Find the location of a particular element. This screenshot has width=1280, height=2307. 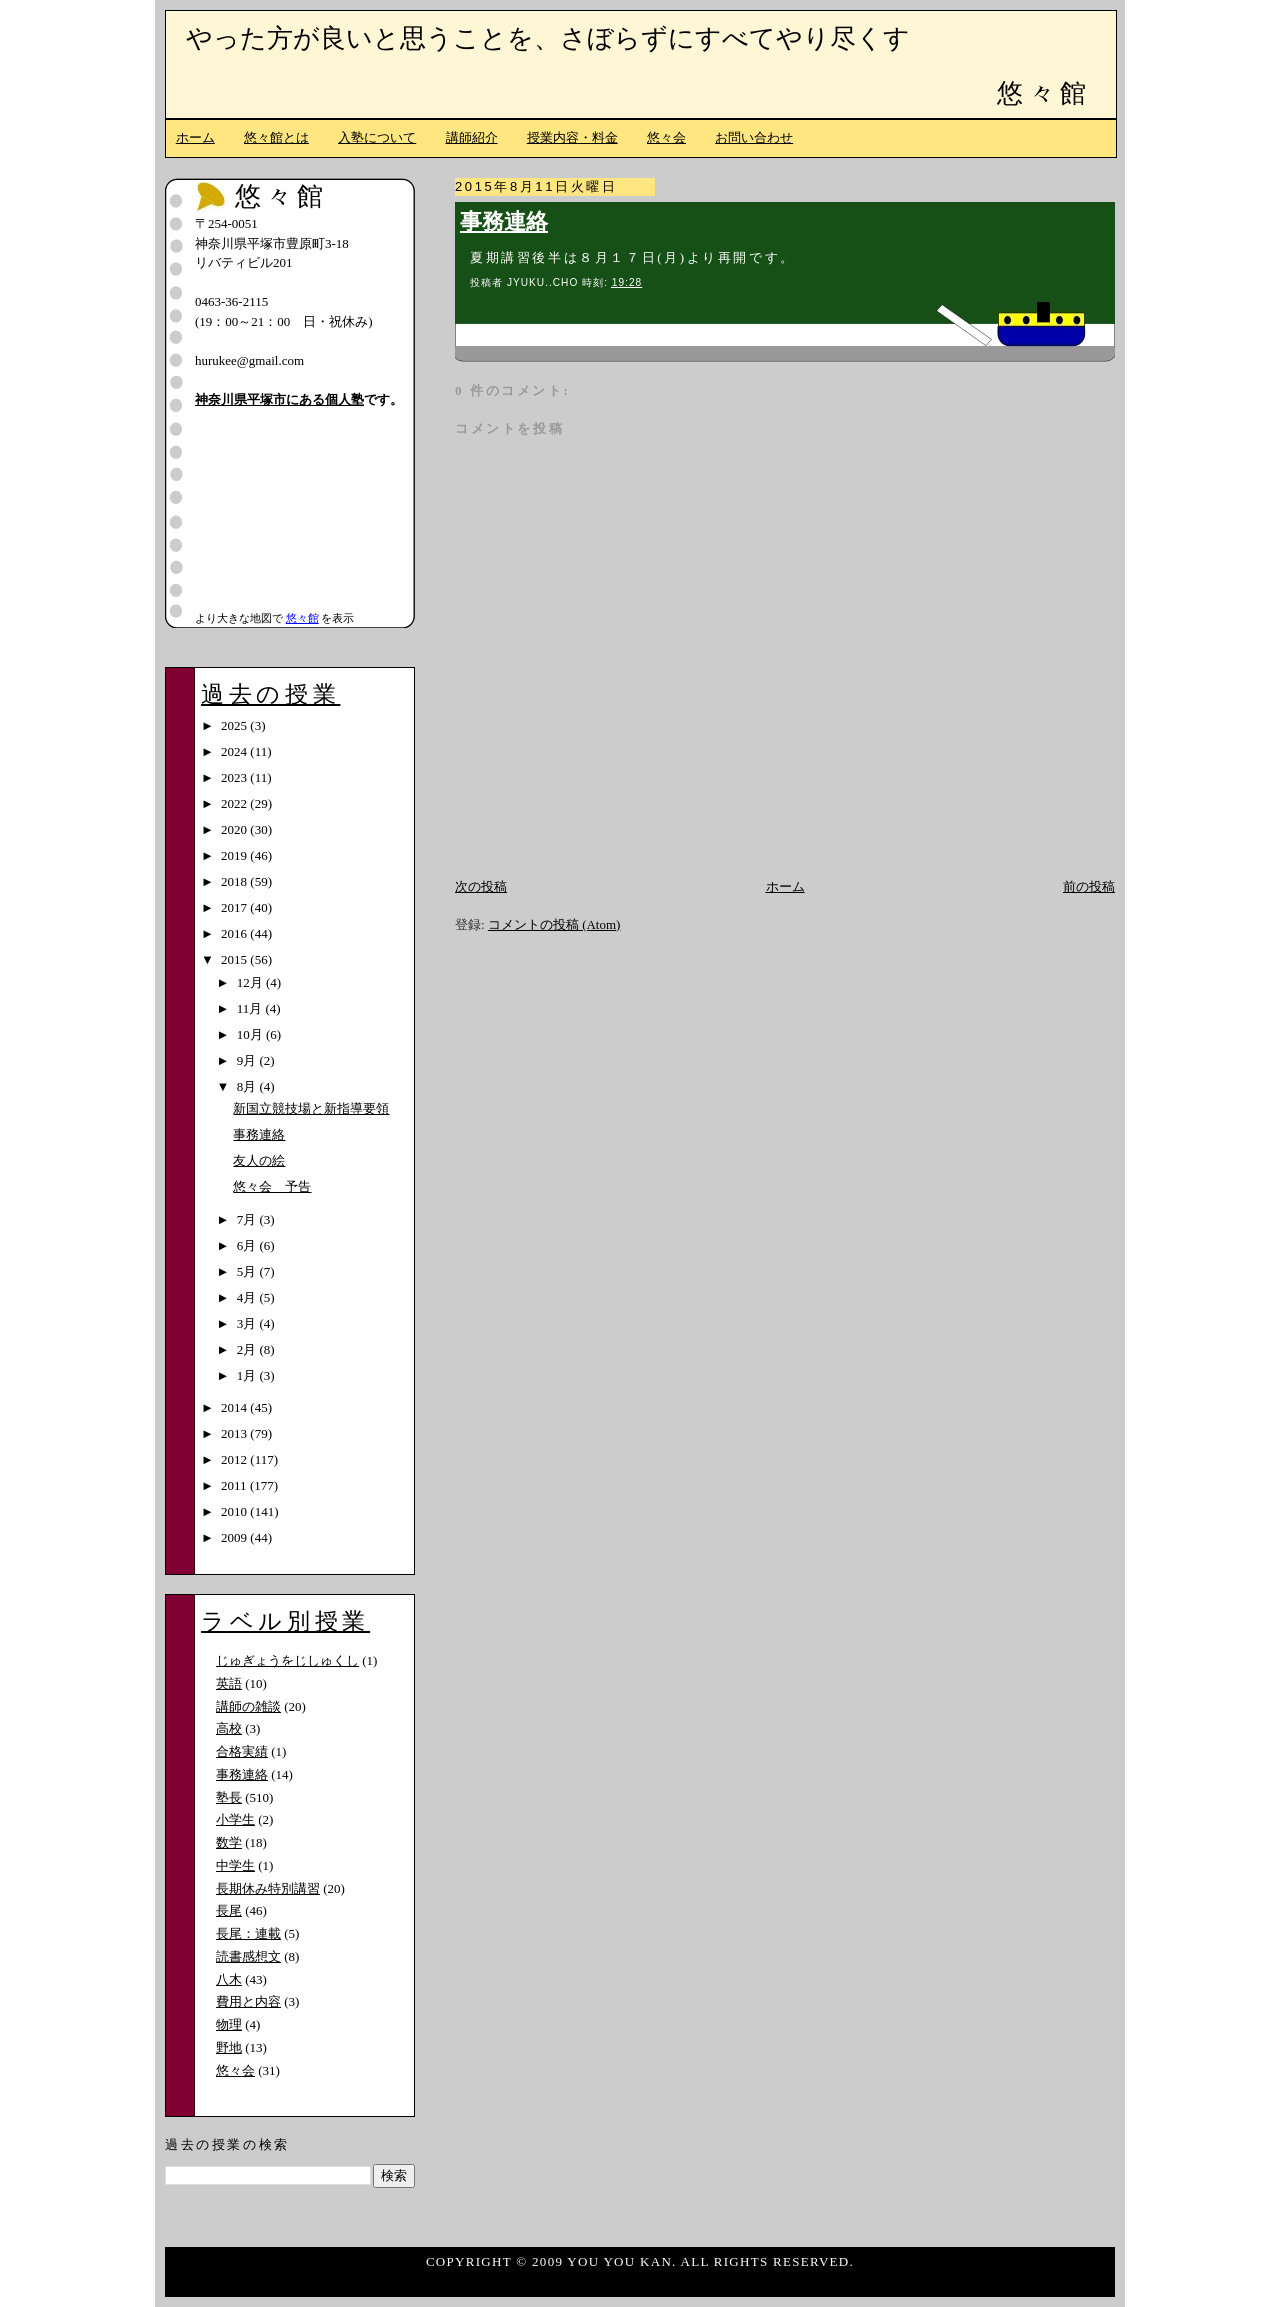

1月 is located at coordinates (248, 1375).